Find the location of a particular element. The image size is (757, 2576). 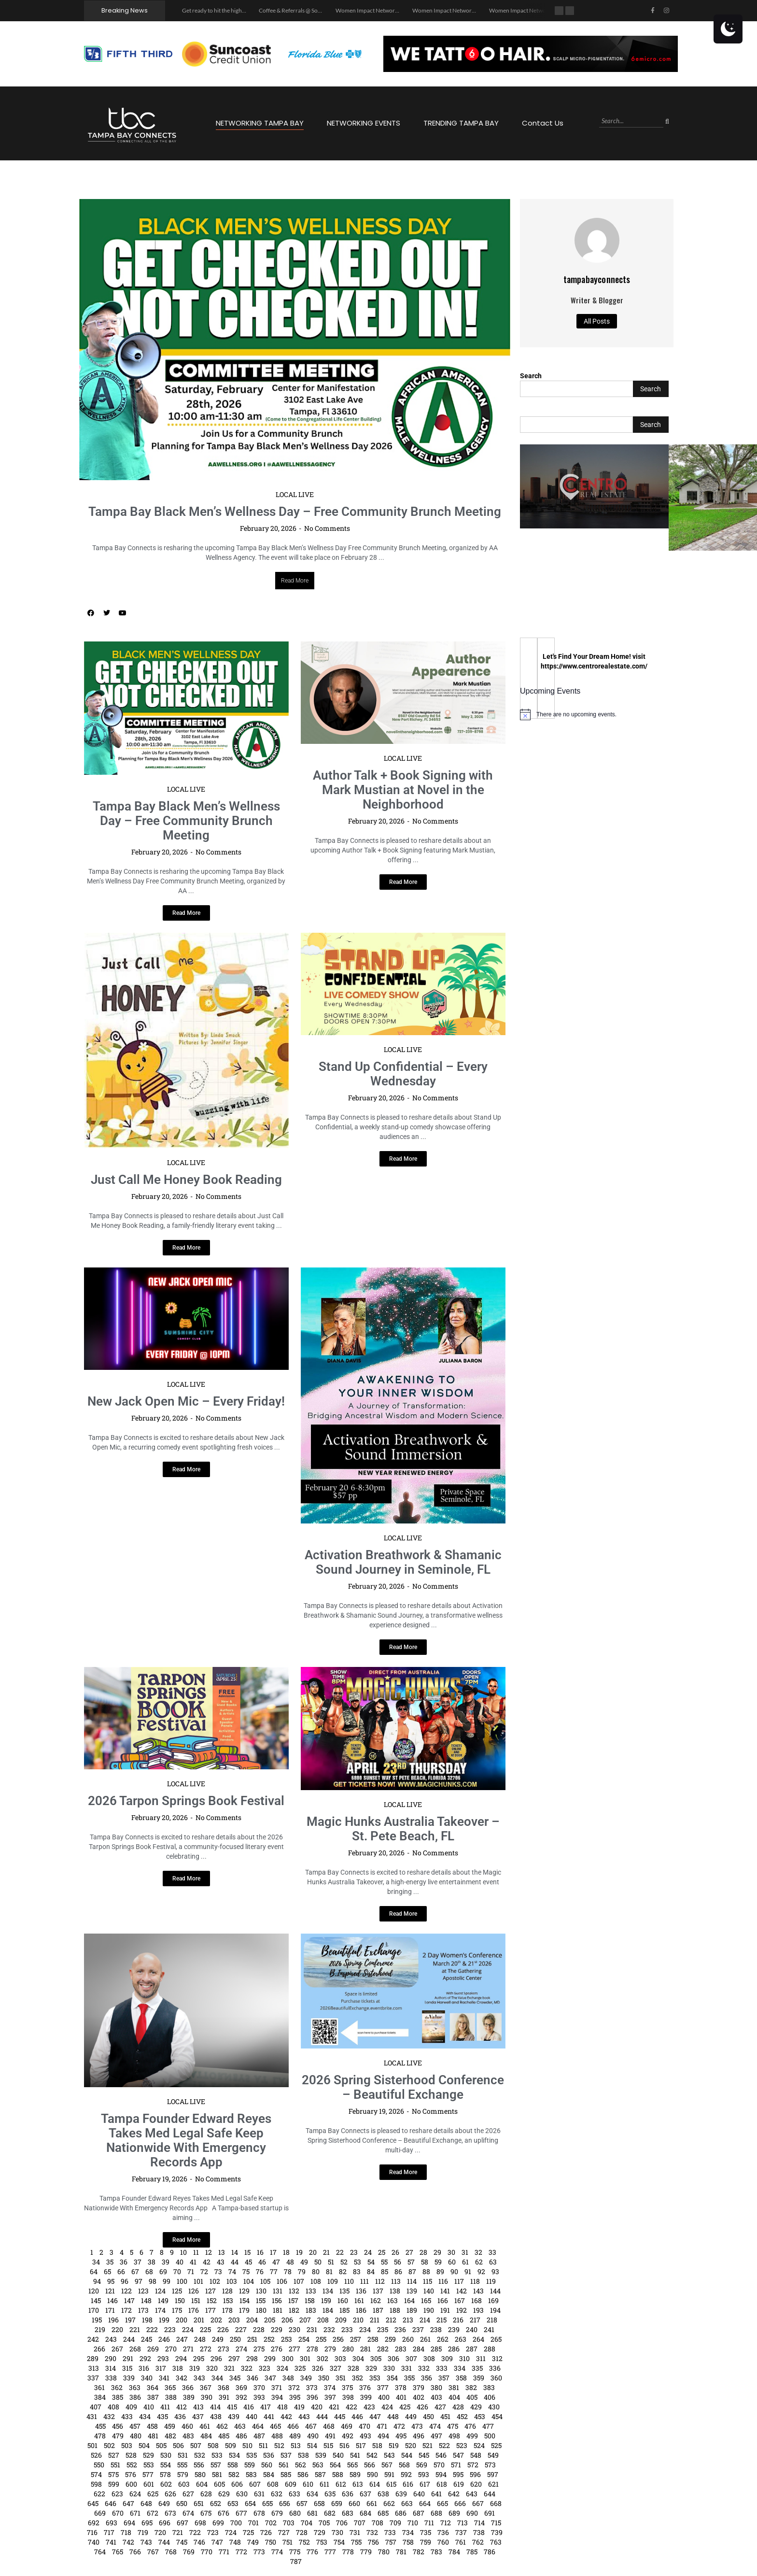

602 is located at coordinates (166, 2484).